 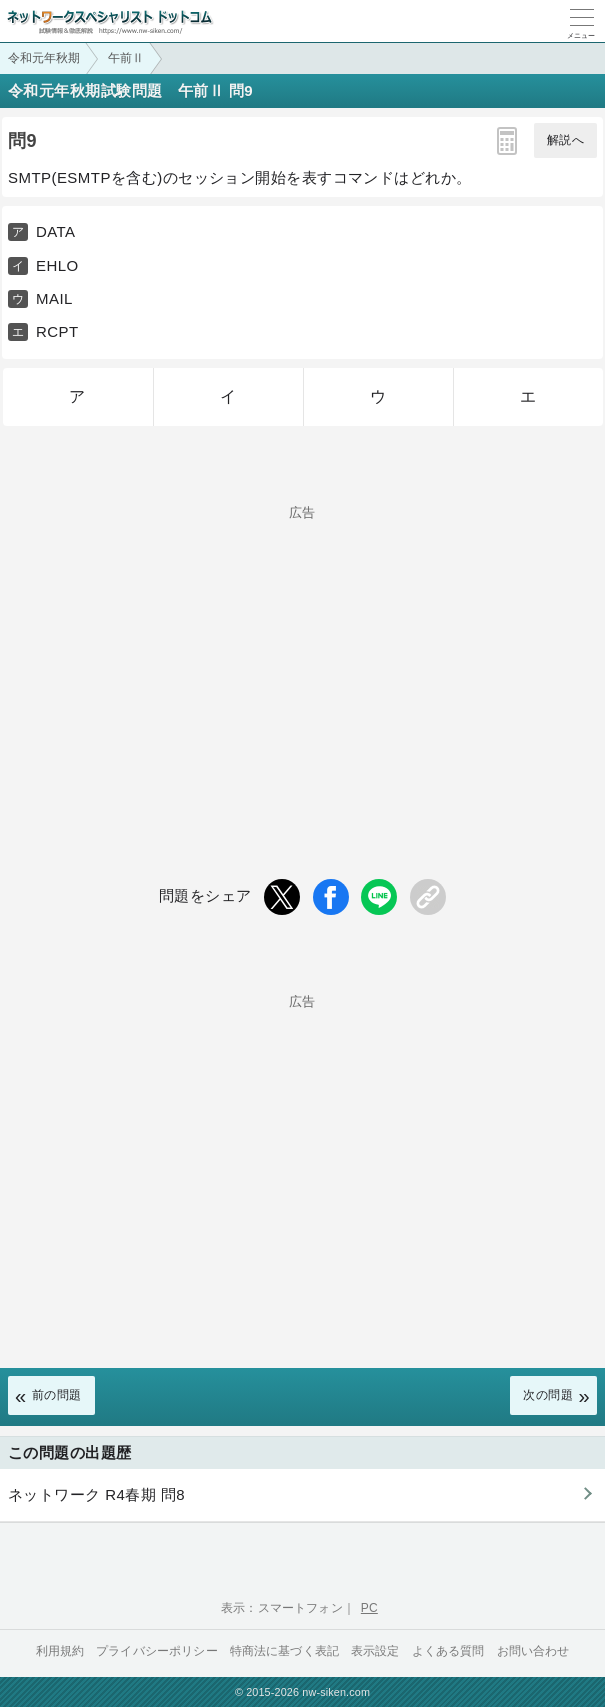 What do you see at coordinates (60, 1651) in the screenshot?
I see `利用規約` at bounding box center [60, 1651].